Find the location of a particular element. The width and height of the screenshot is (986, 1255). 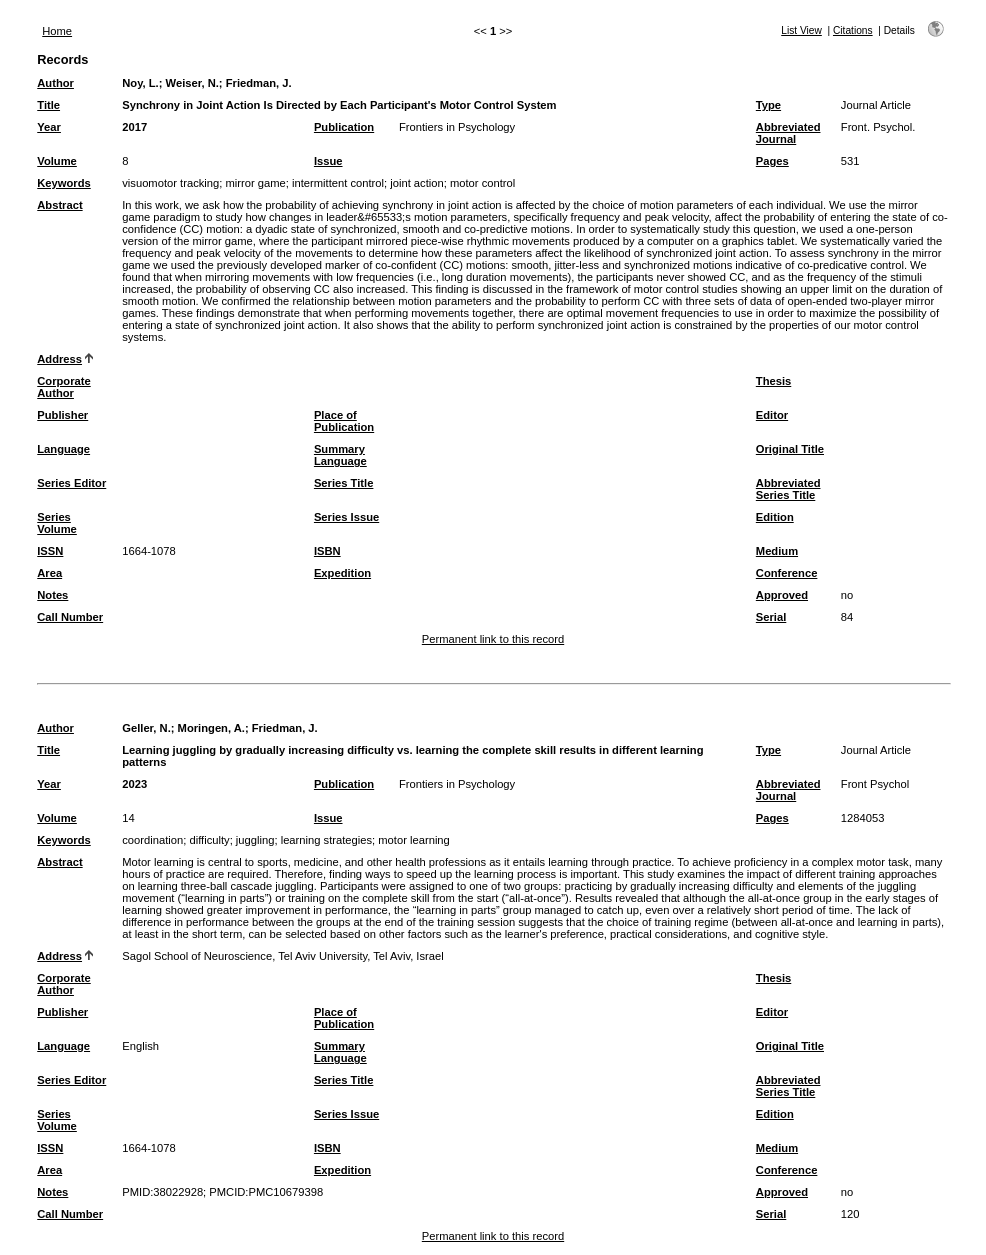

Notes is located at coordinates (52, 595).